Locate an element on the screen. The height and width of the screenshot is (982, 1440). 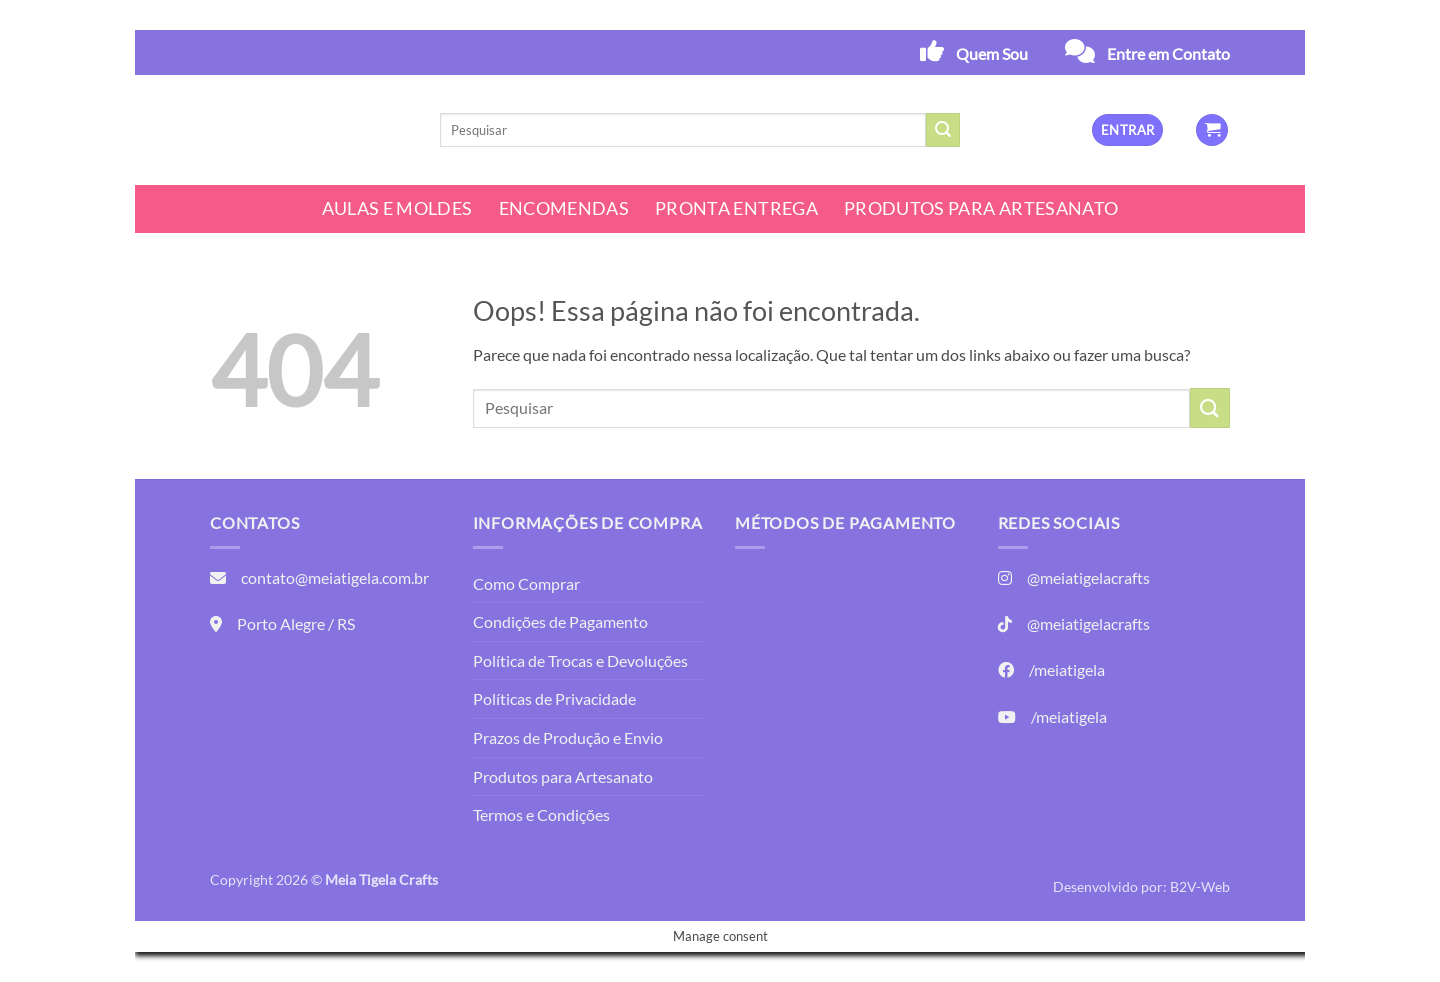
Encomendas is located at coordinates (564, 208).